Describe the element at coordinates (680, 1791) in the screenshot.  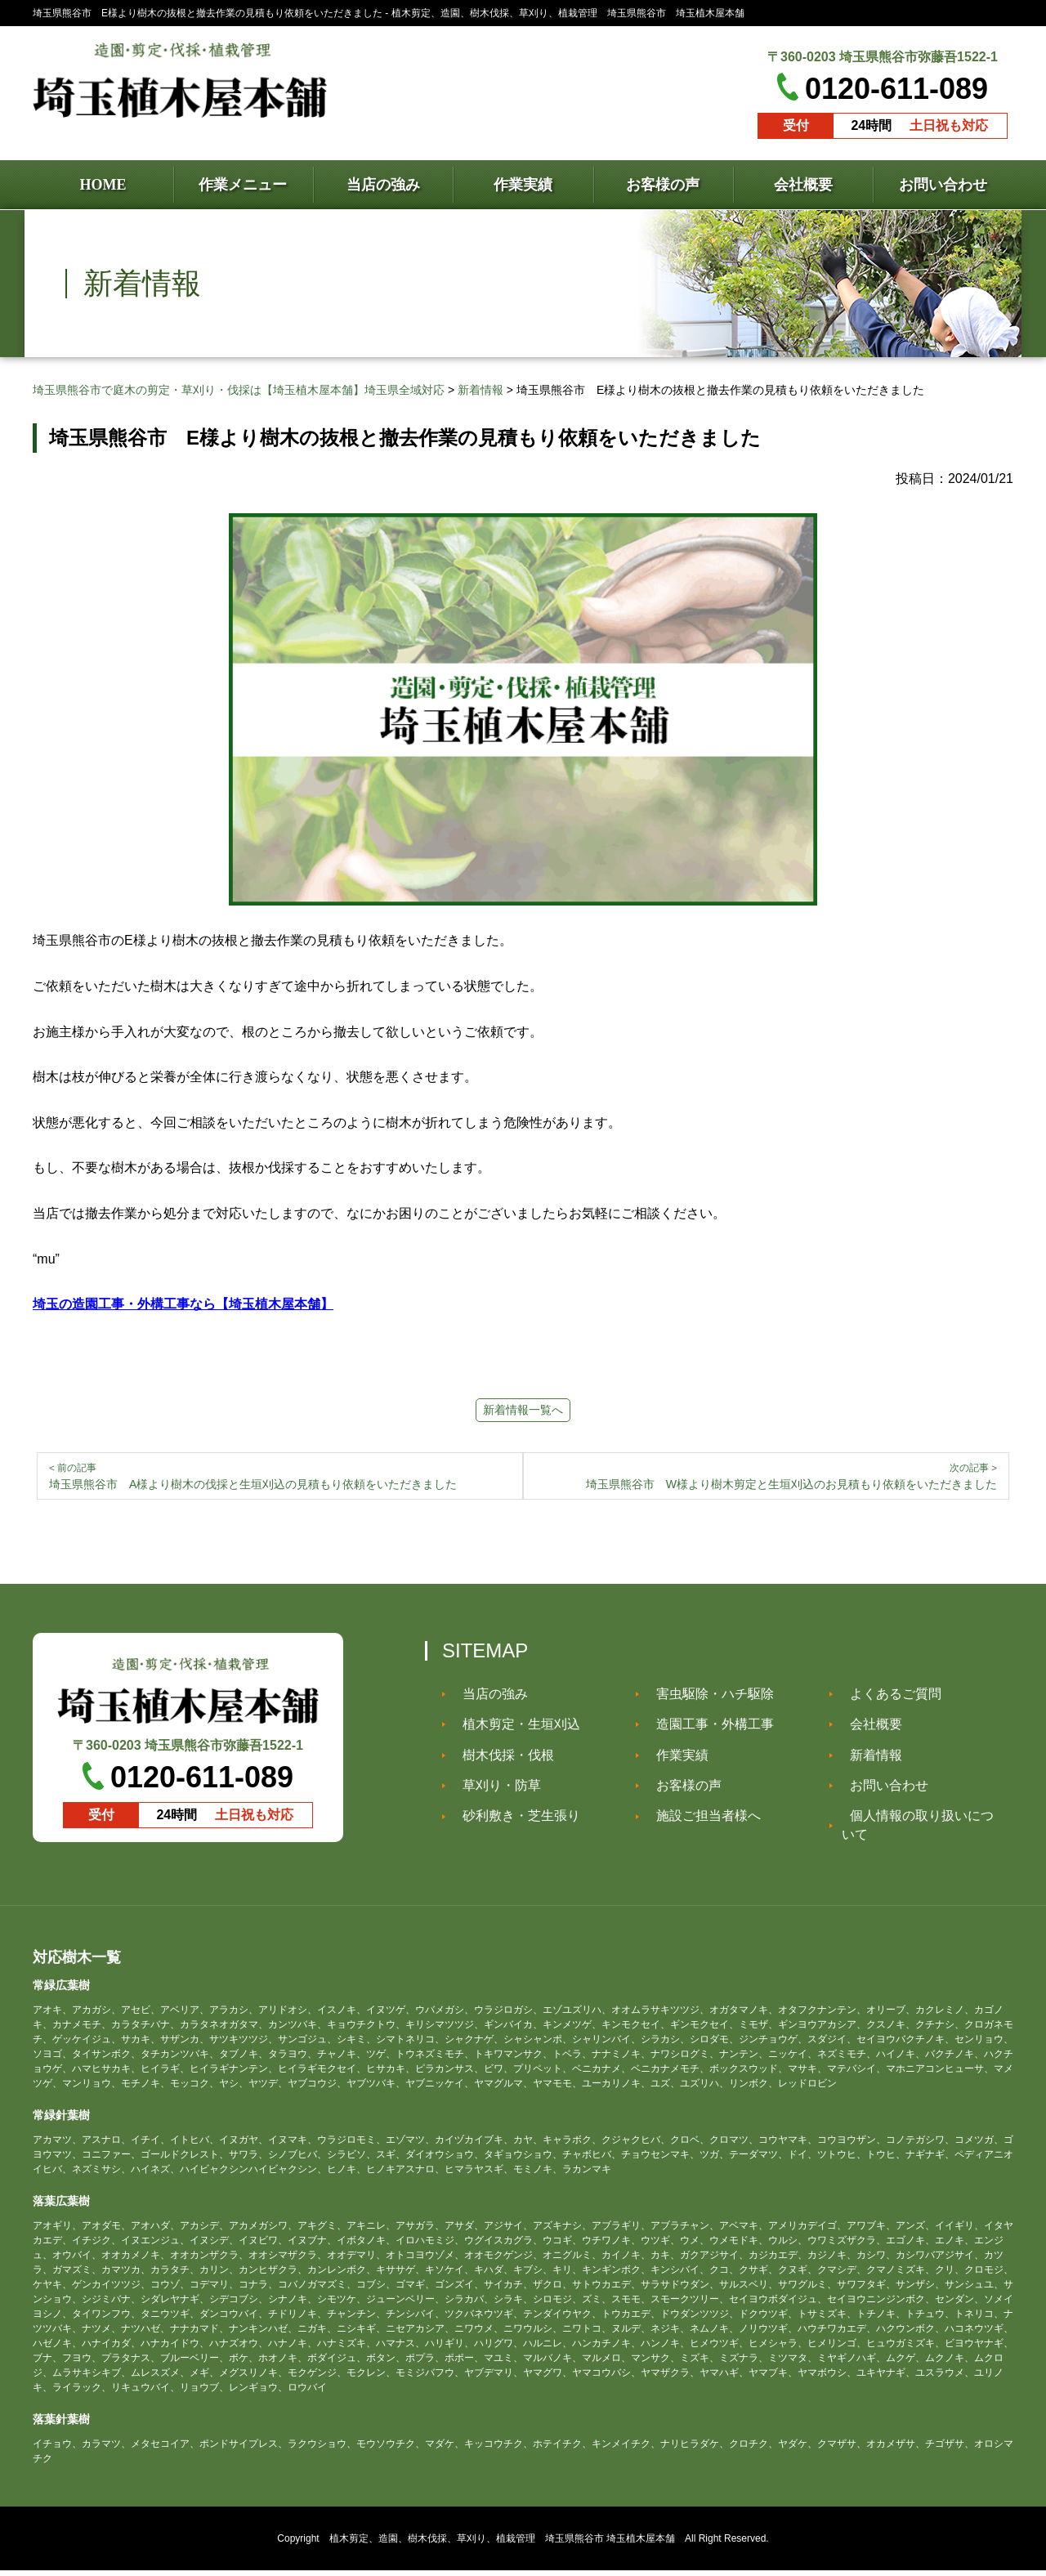
I see `お客様の声` at that location.